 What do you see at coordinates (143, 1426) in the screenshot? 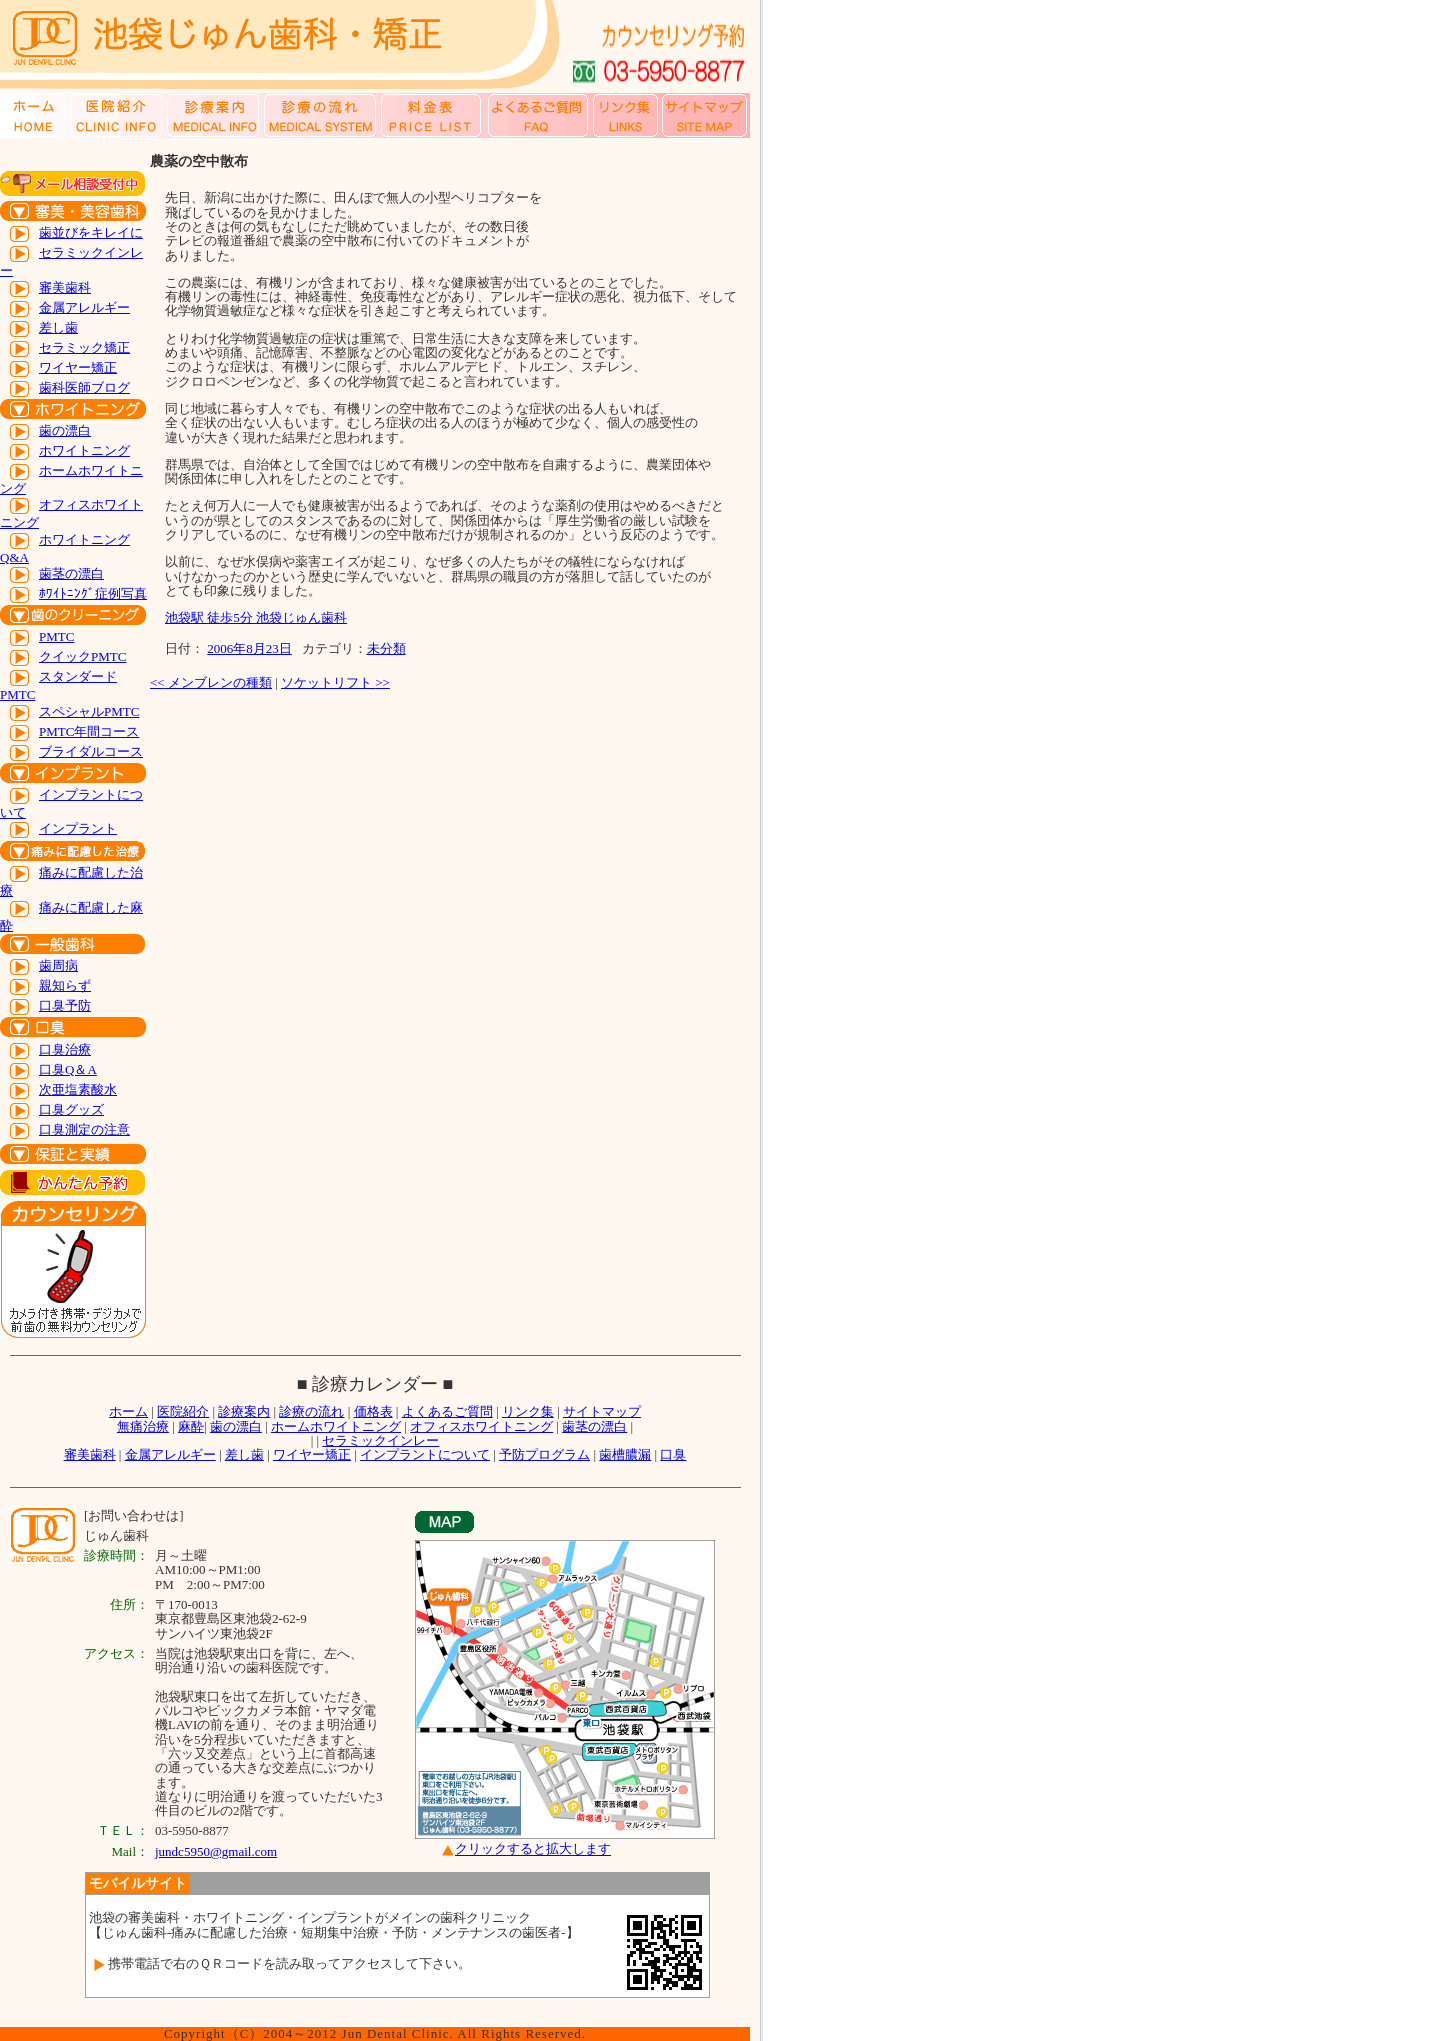
I see `無痛治療` at bounding box center [143, 1426].